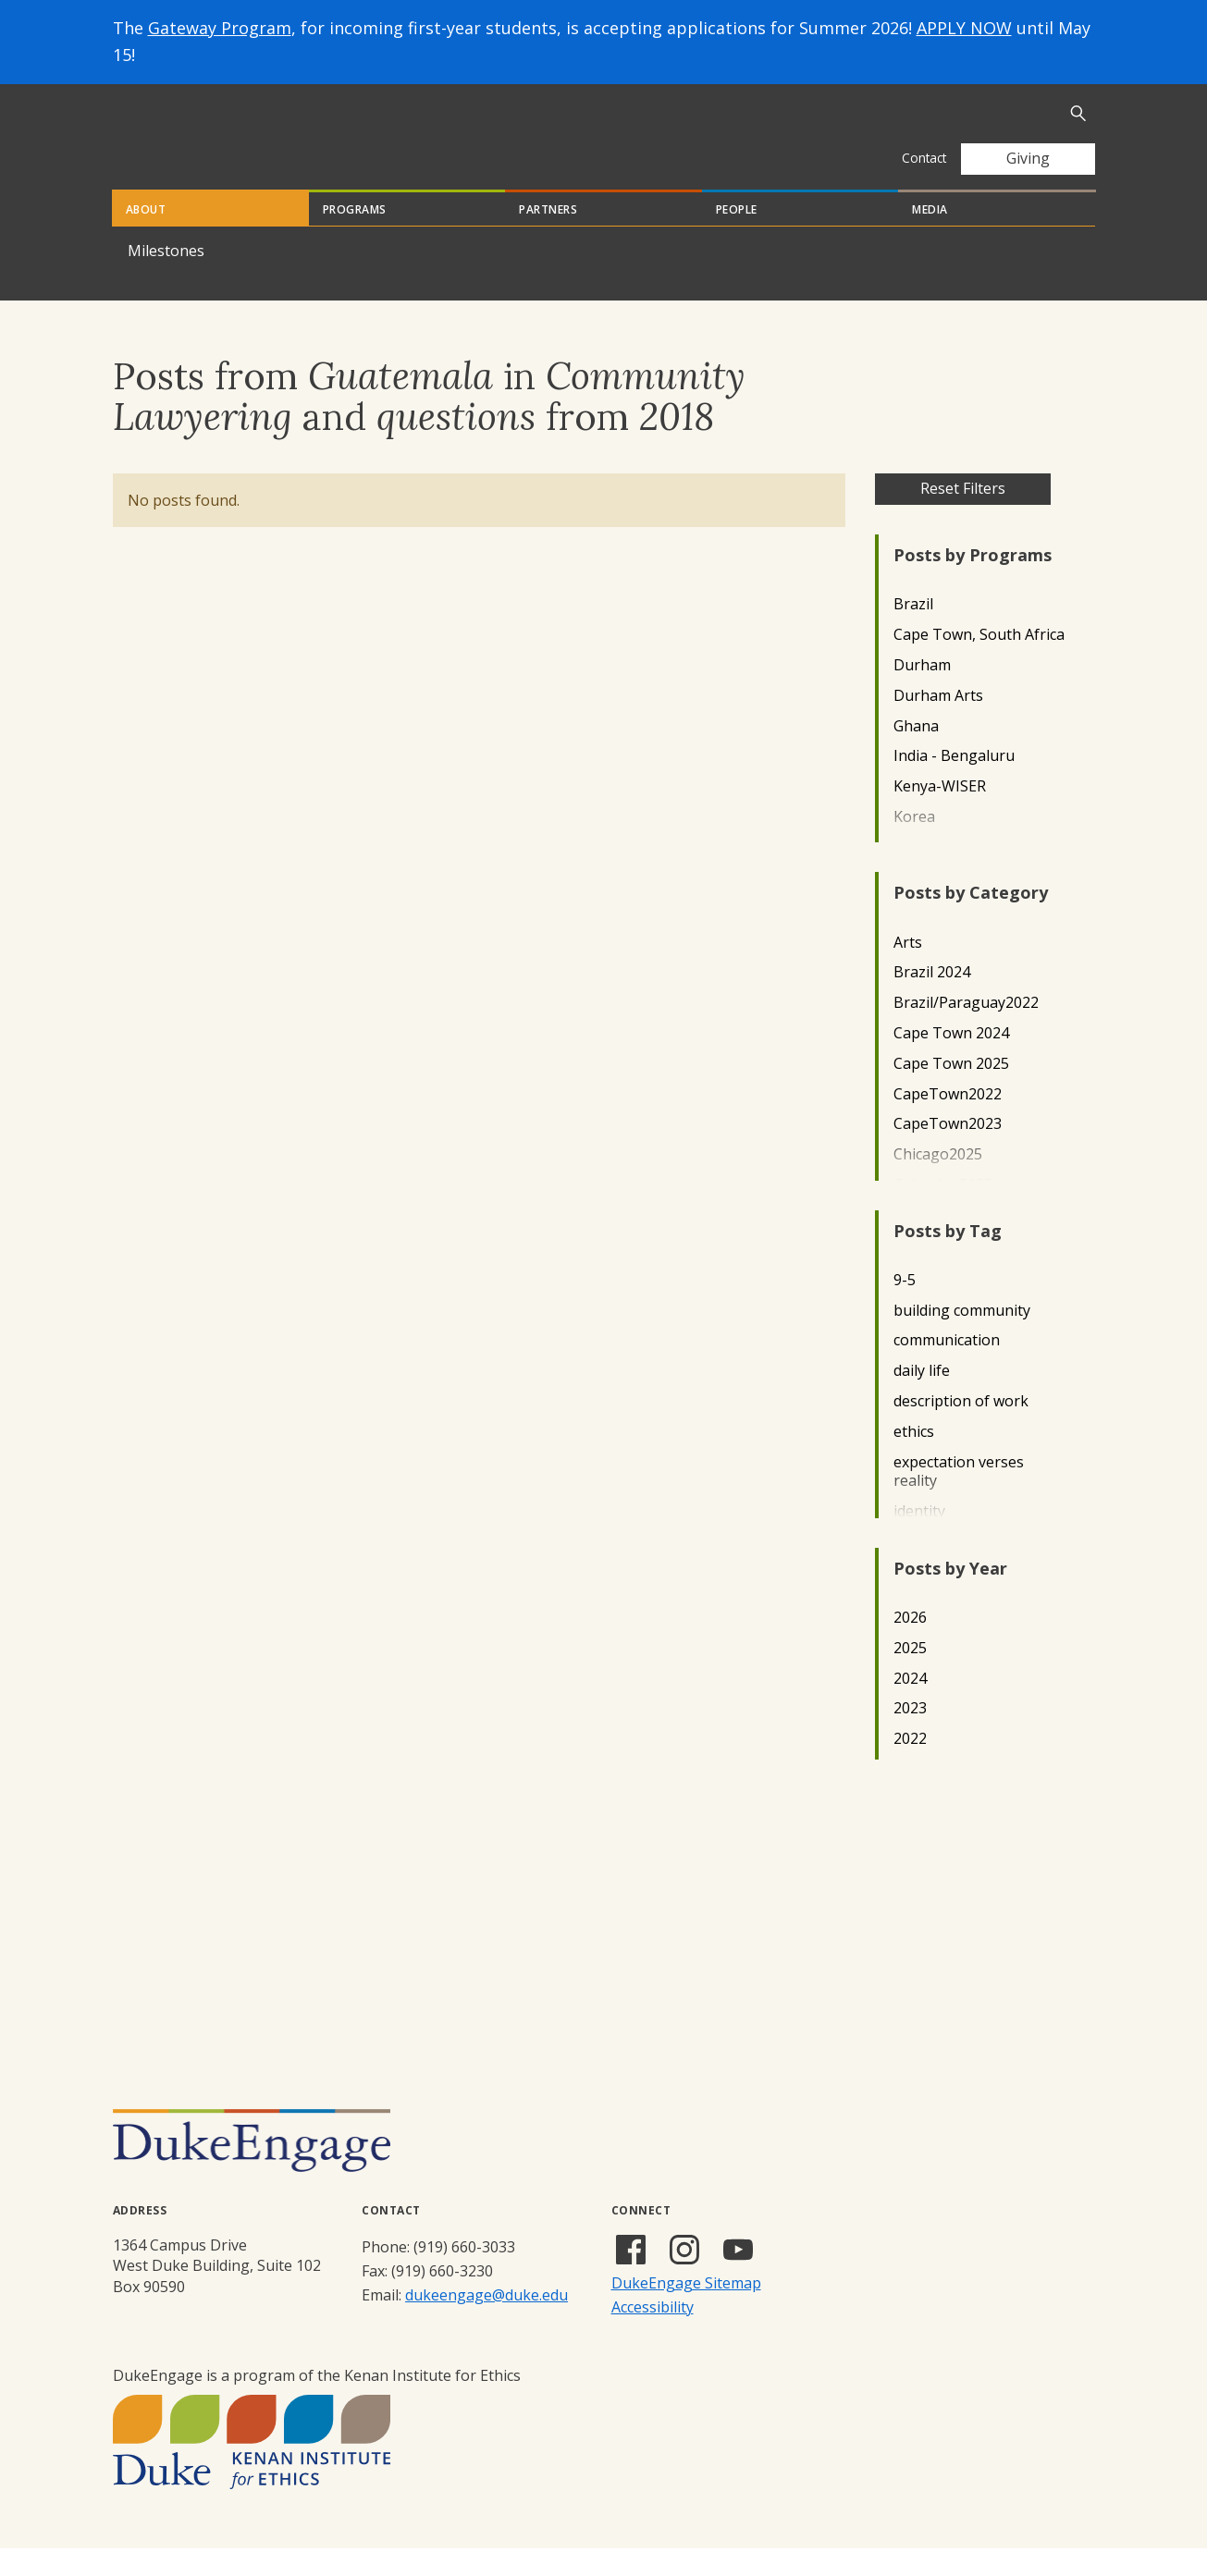 This screenshot has width=1207, height=2576. What do you see at coordinates (219, 28) in the screenshot?
I see `Gateway Program` at bounding box center [219, 28].